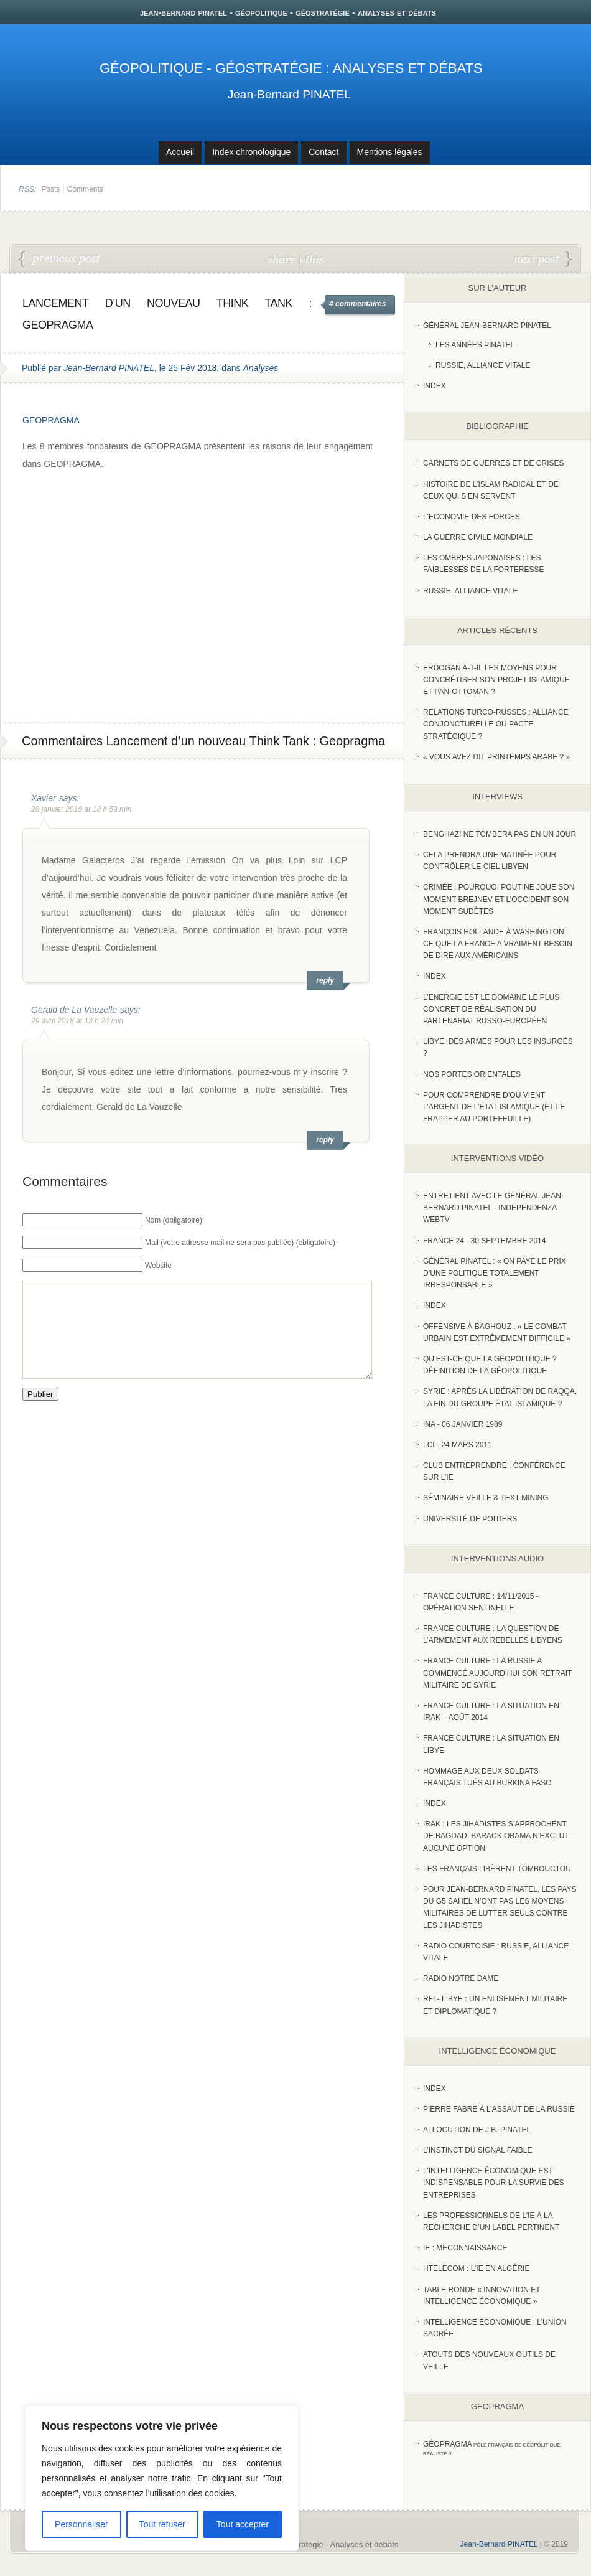 This screenshot has width=591, height=2576. Describe the element at coordinates (60, 259) in the screenshot. I see `Emmanuel Macron en Chine : le dessous des cartes par le général Pinatel` at that location.